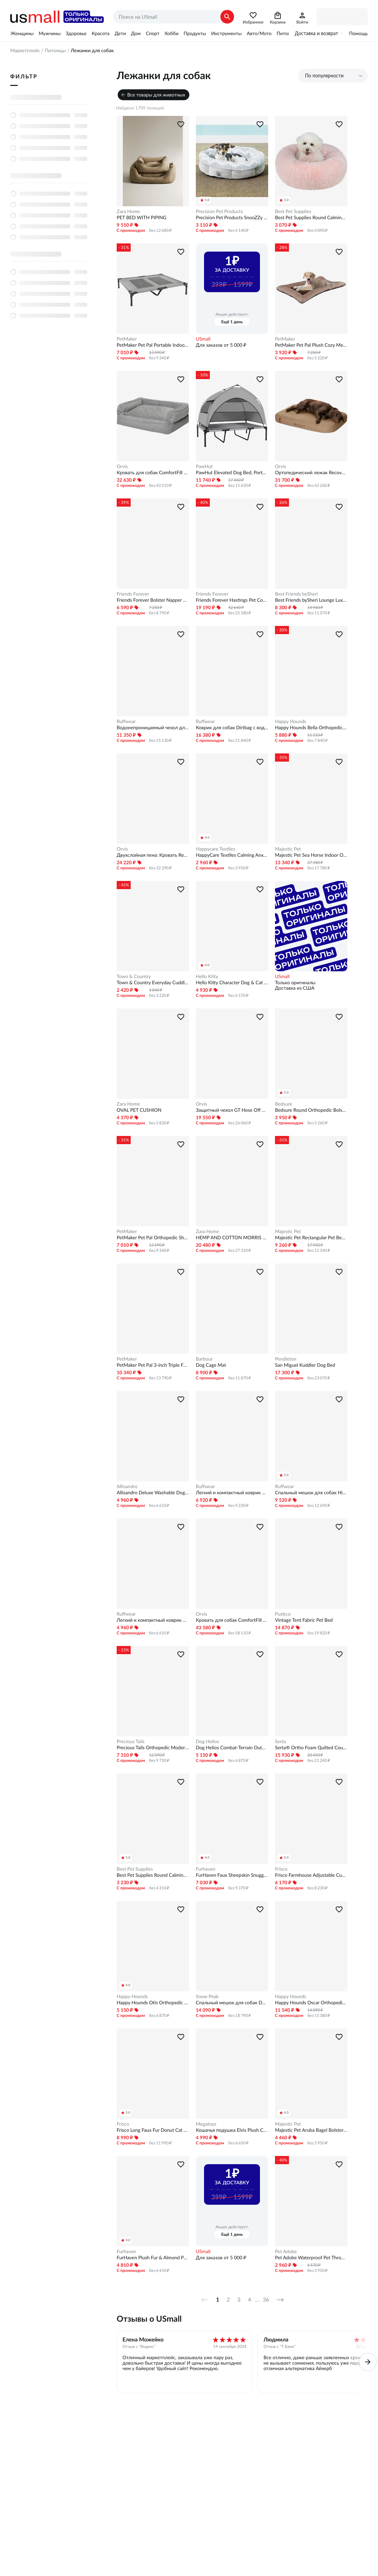 Image resolution: width=378 pixels, height=2576 pixels. Describe the element at coordinates (134, 976) in the screenshot. I see `Town & Country` at that location.